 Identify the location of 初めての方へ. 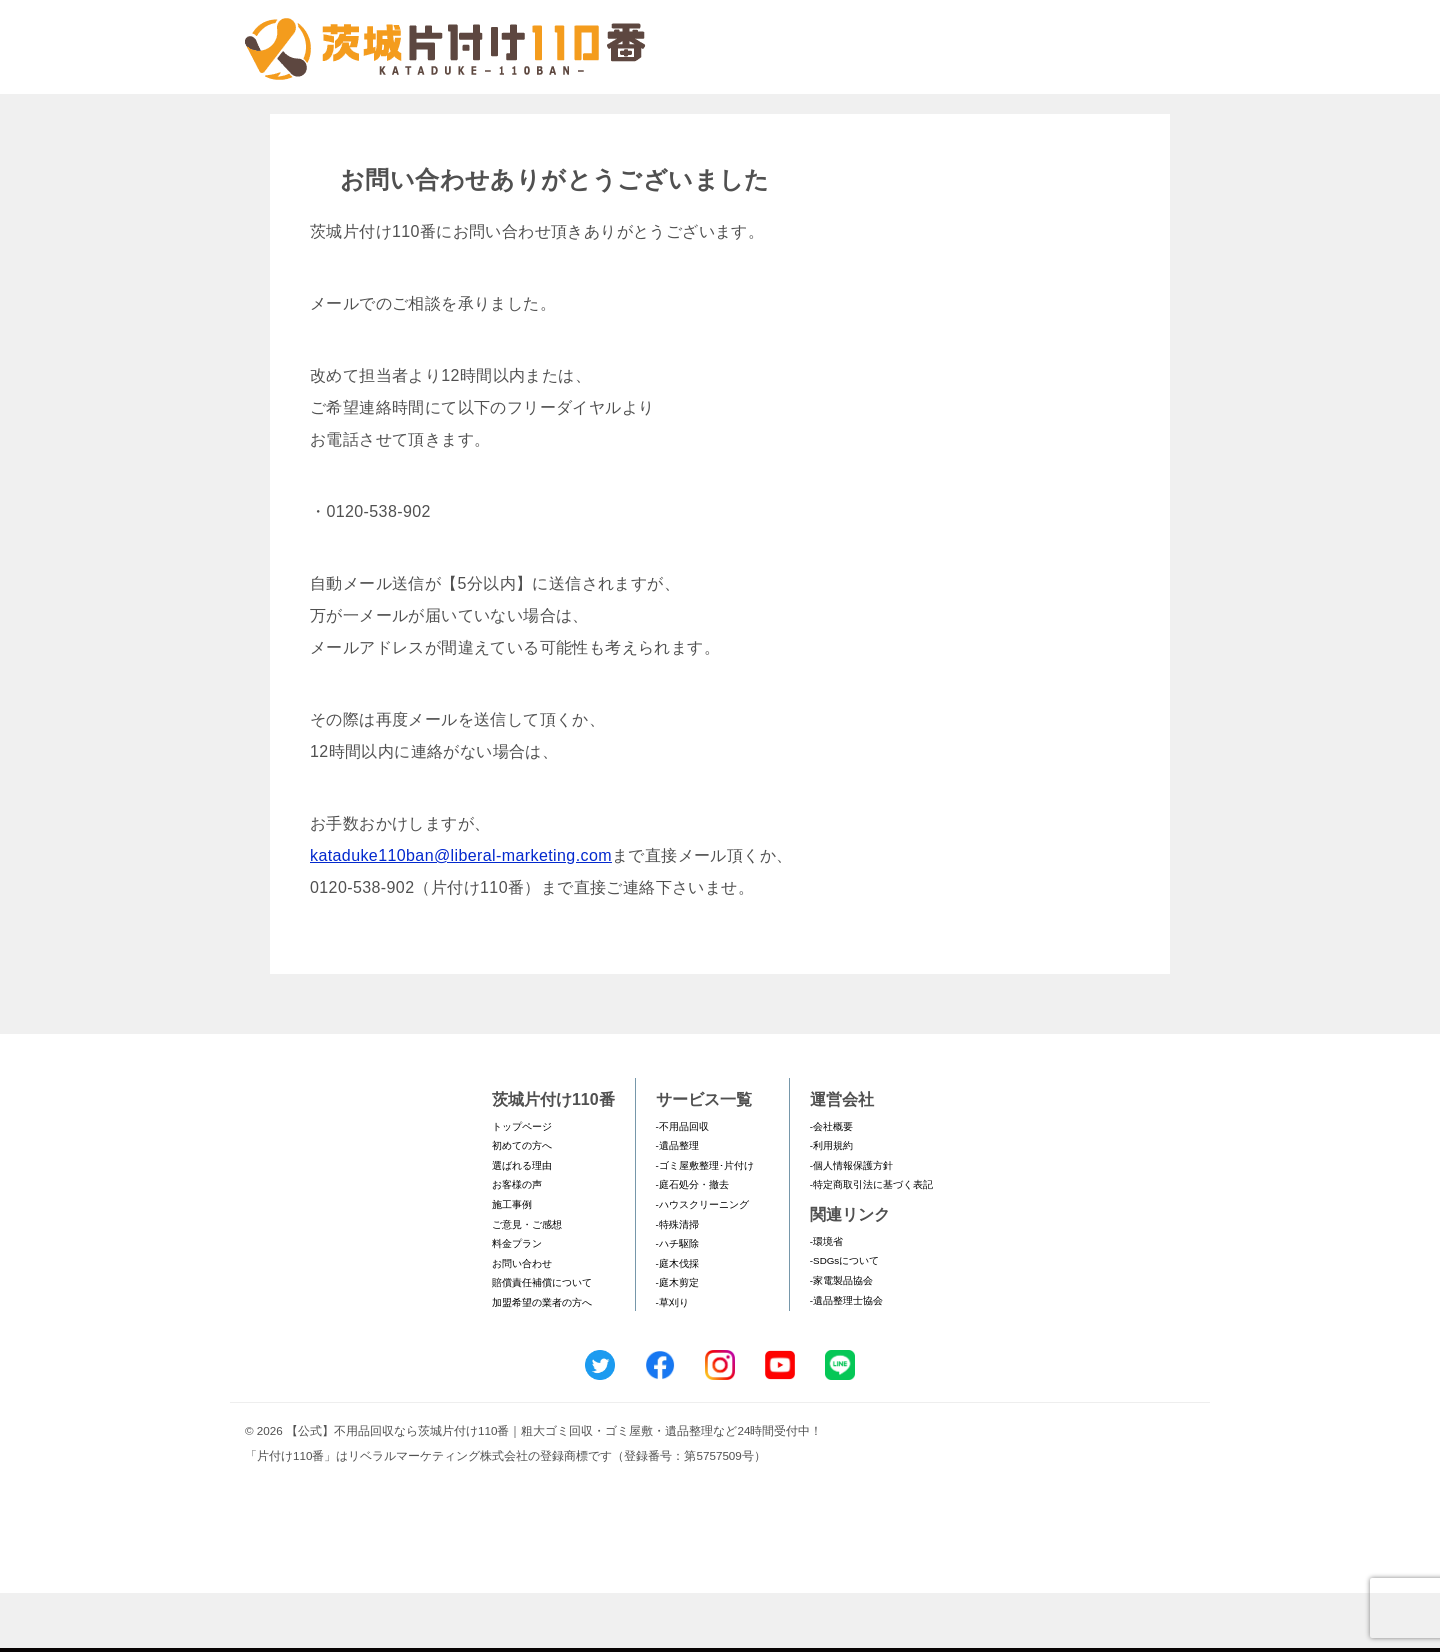
(522, 1204).